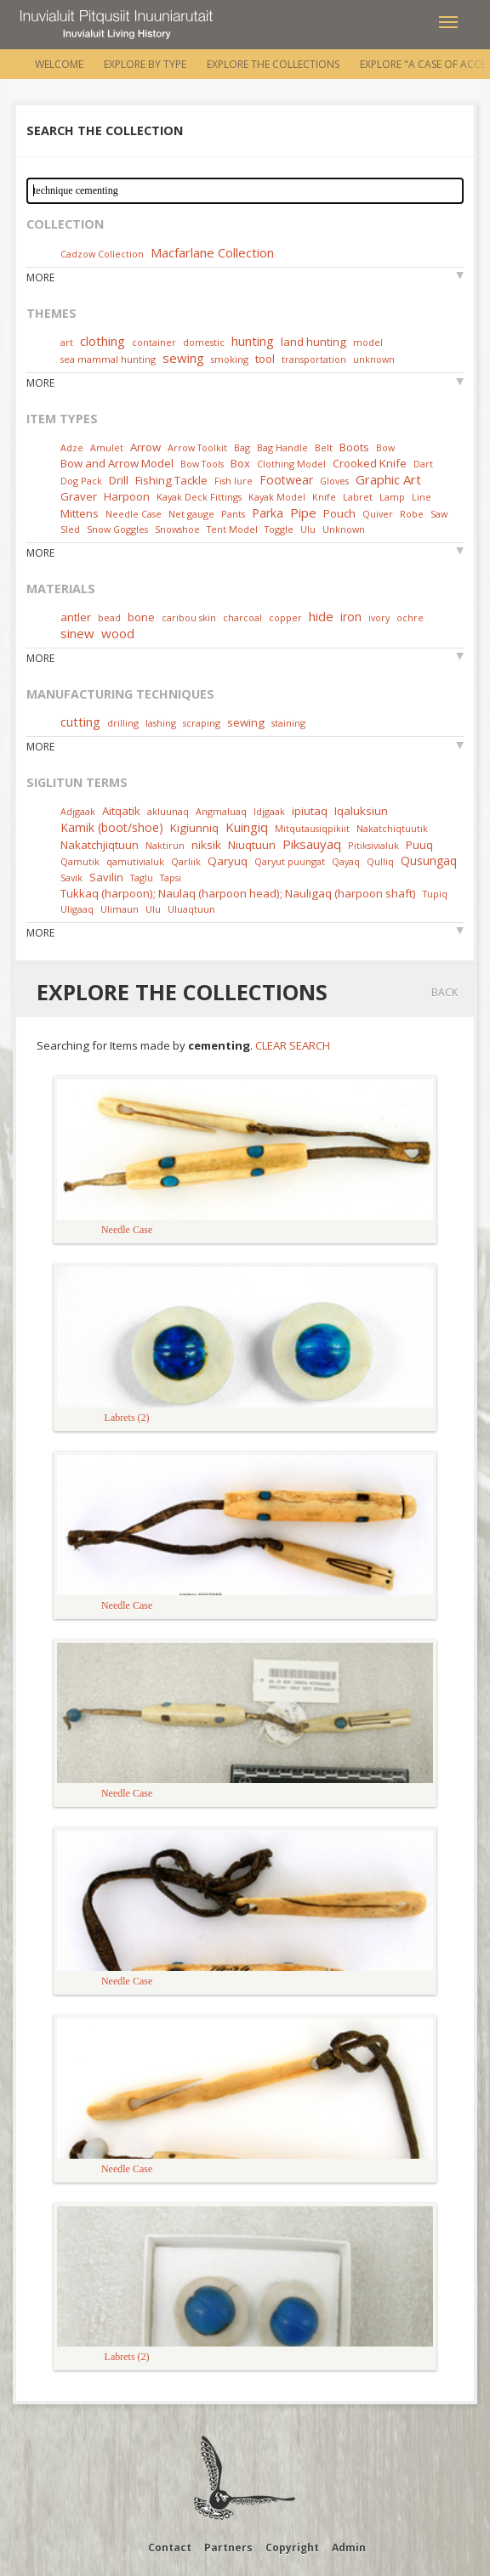  Describe the element at coordinates (165, 845) in the screenshot. I see `Naktirun` at that location.